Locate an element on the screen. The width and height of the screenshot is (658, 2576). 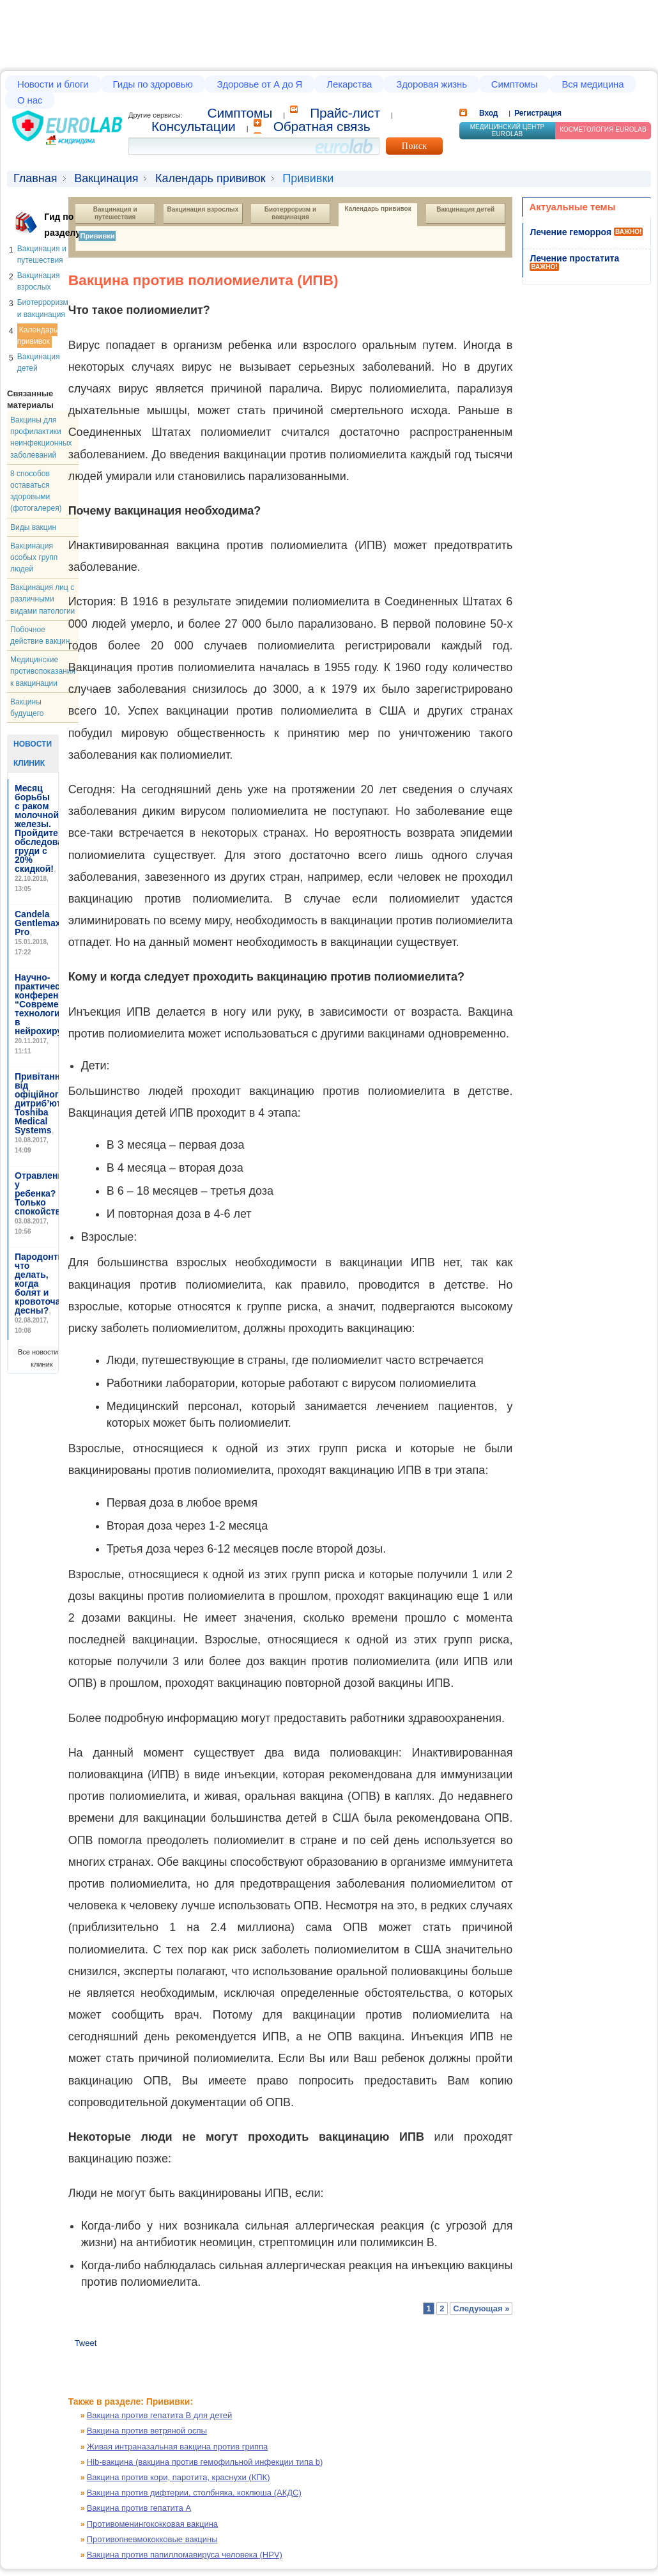
Живая интраназальная вакцина против гриппа is located at coordinates (177, 2446).